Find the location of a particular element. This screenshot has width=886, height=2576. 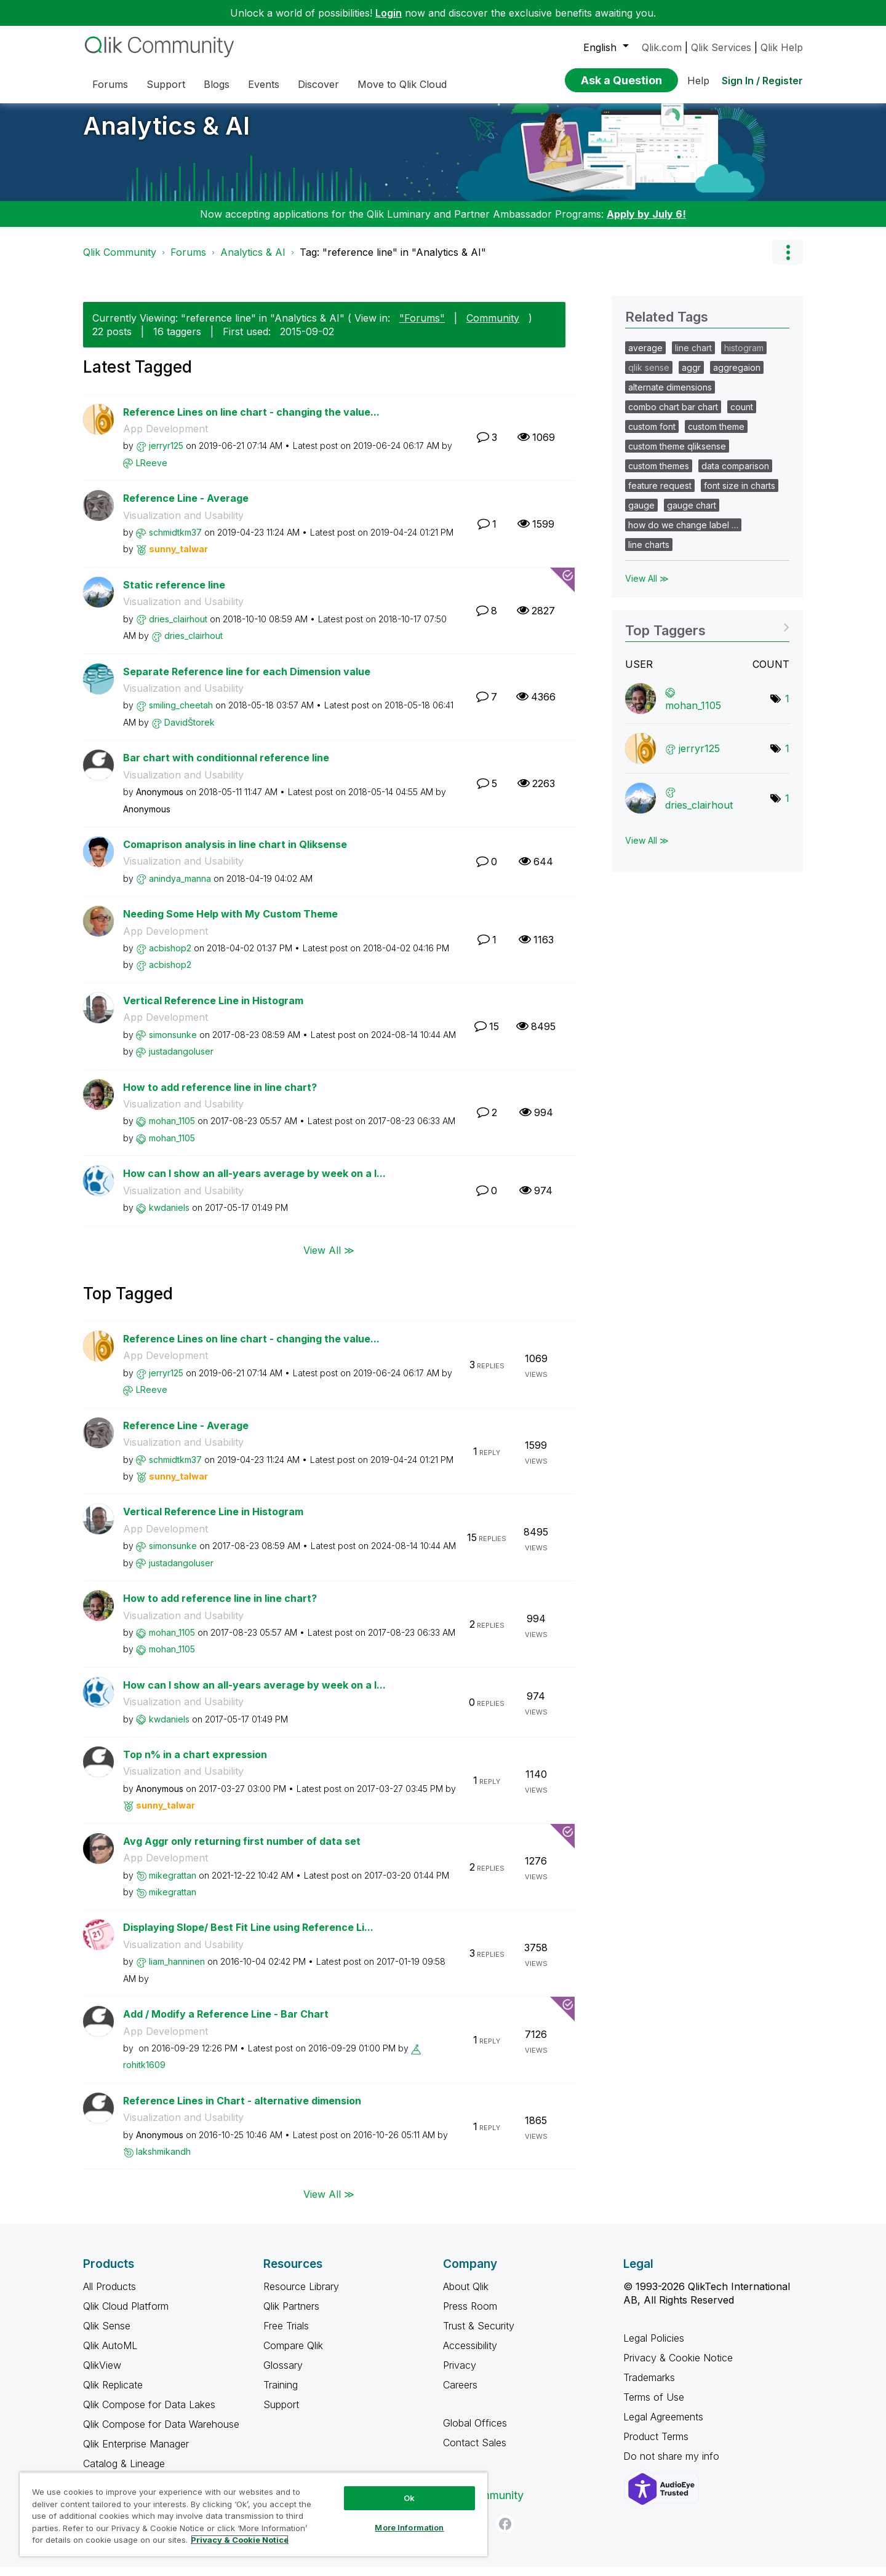

average is located at coordinates (645, 357).